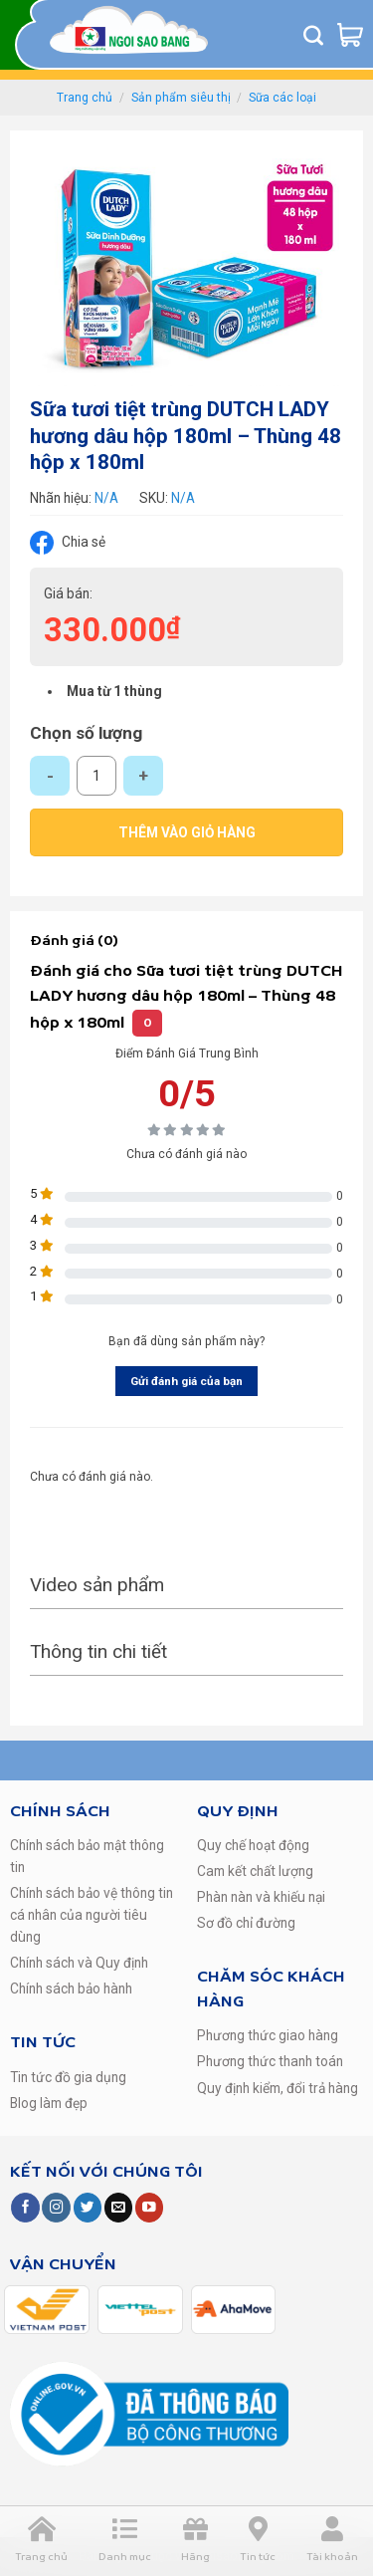 The height and width of the screenshot is (2576, 373). Describe the element at coordinates (91, 1915) in the screenshot. I see `Chính sách bảo vệ thông tin cá nhân của người tiêu dùng` at that location.